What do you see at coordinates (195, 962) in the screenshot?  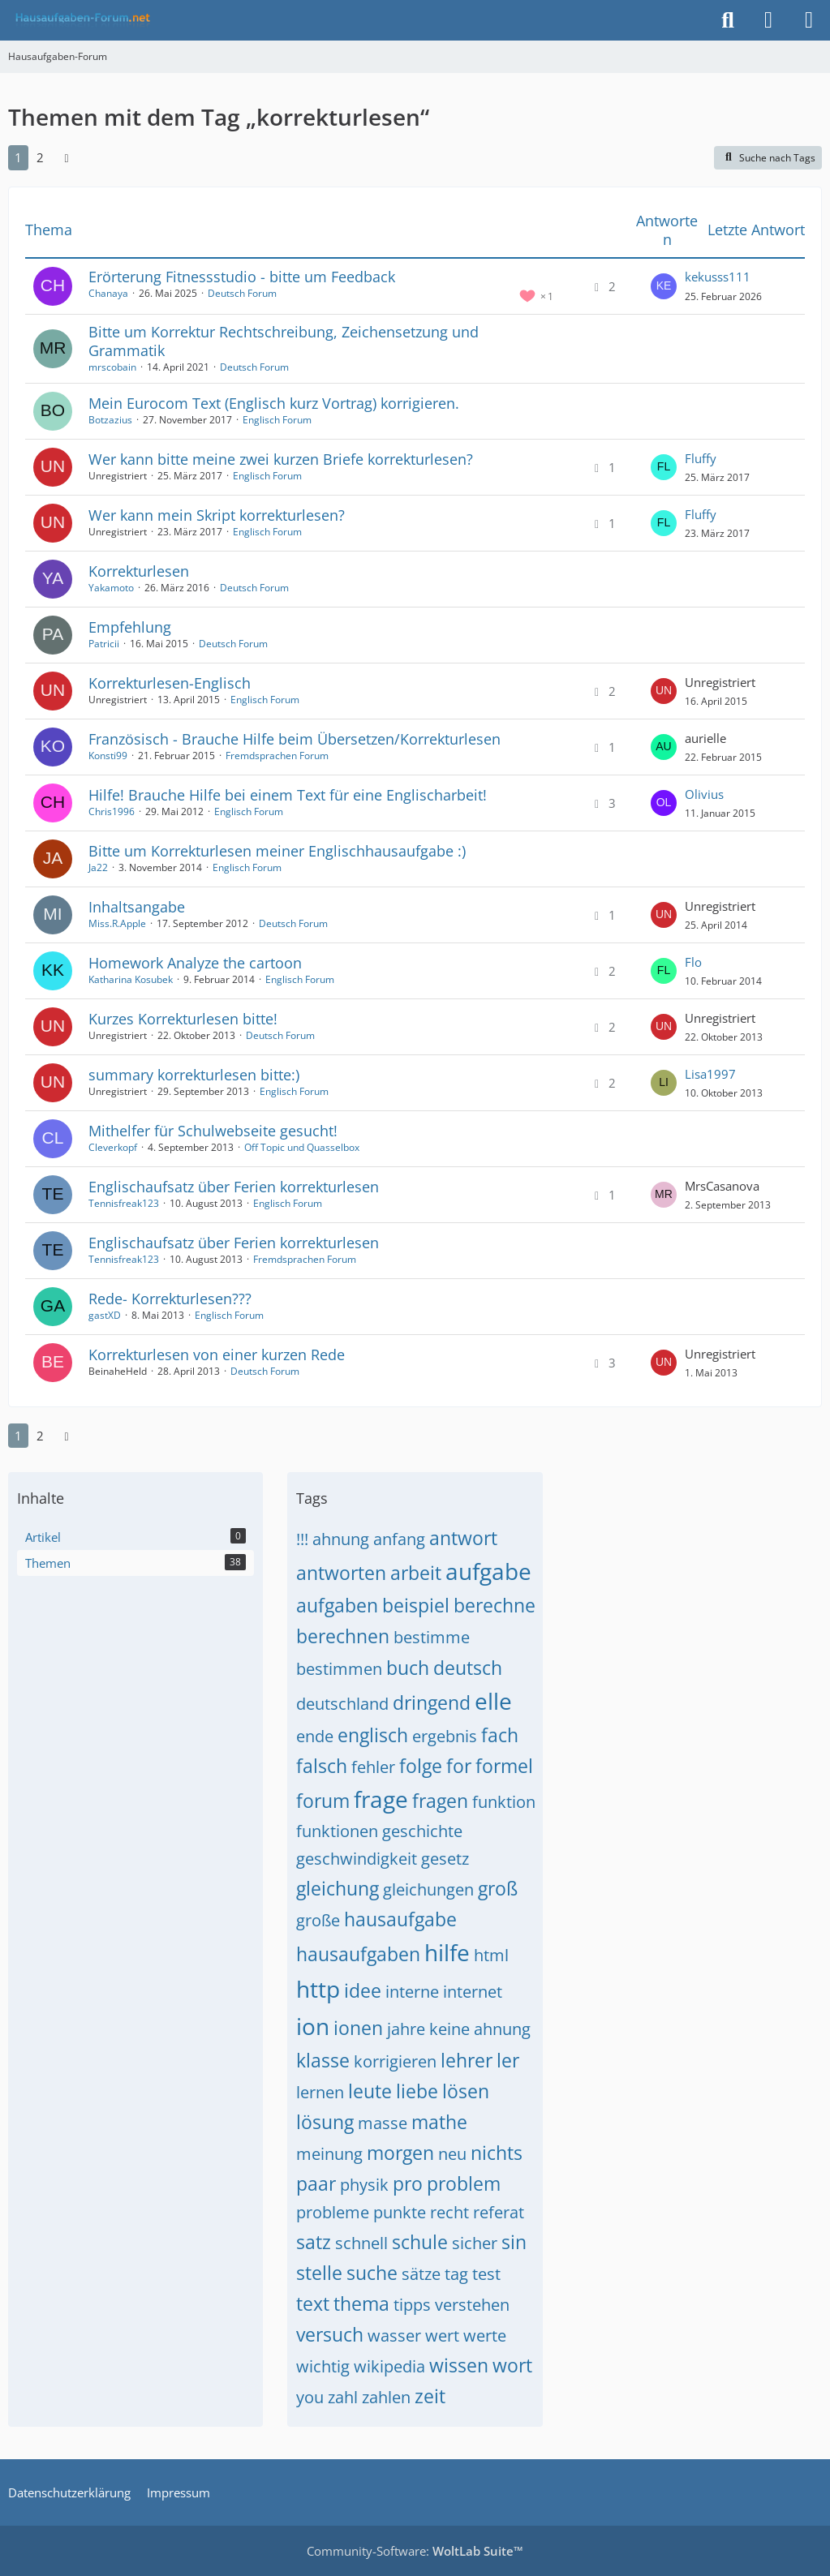 I see `Homework Analyze the cartoon` at bounding box center [195, 962].